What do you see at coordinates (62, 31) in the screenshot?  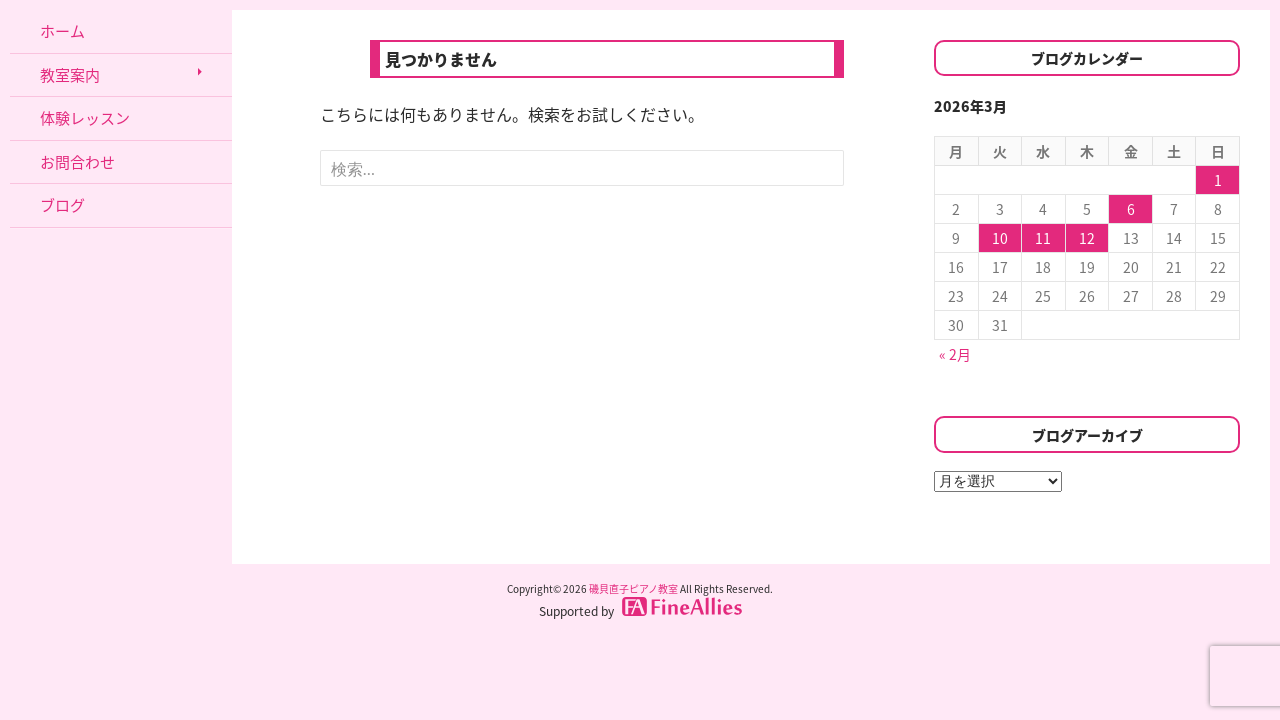 I see `ホーム` at bounding box center [62, 31].